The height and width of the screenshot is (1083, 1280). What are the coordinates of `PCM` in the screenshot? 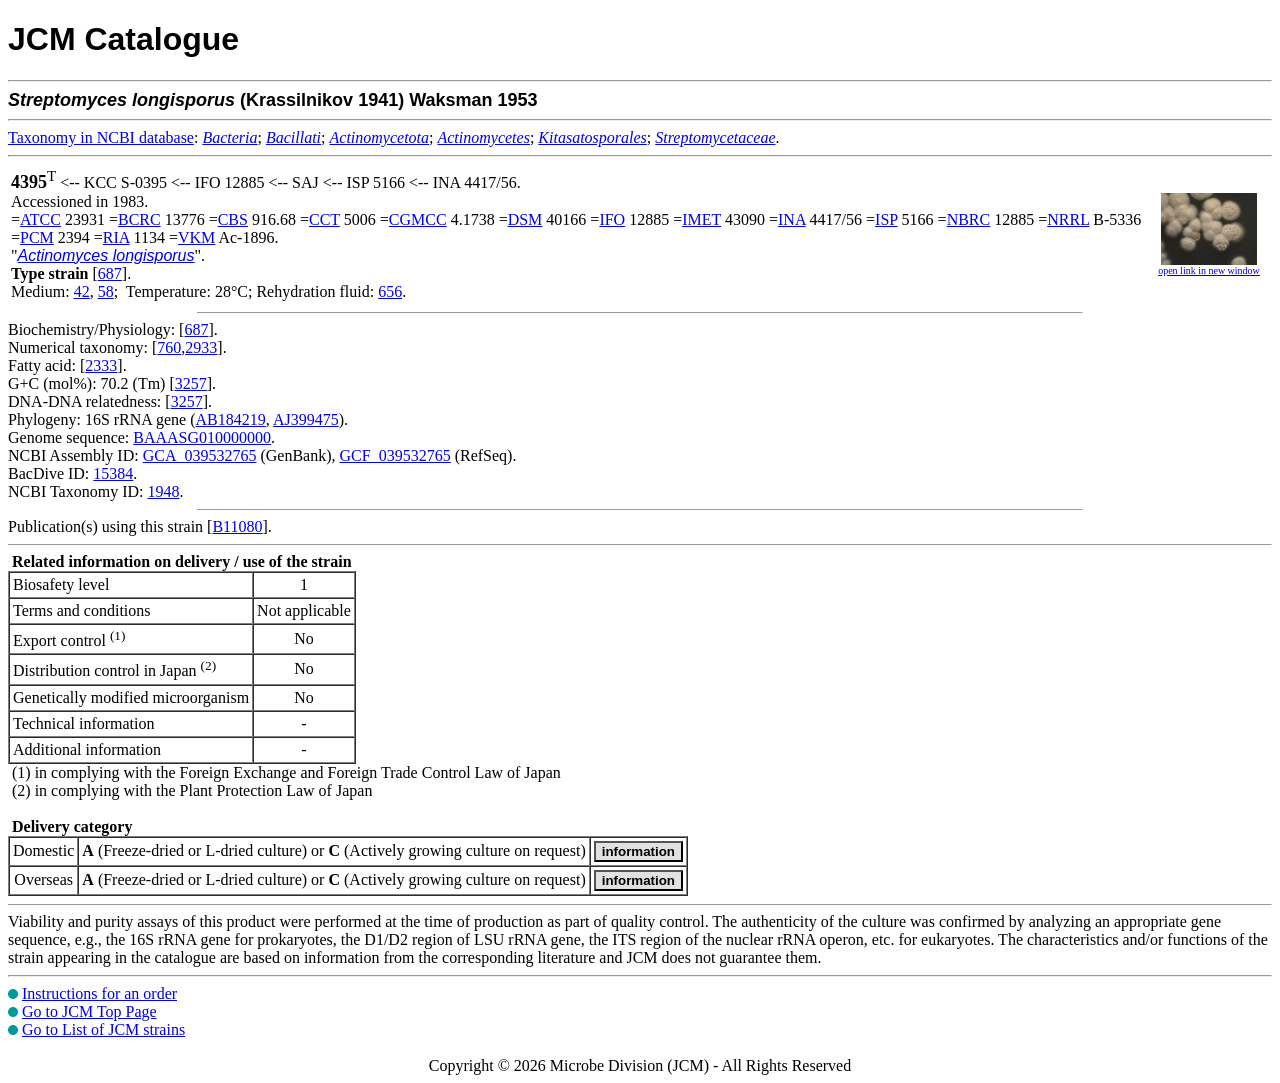 It's located at (37, 237).